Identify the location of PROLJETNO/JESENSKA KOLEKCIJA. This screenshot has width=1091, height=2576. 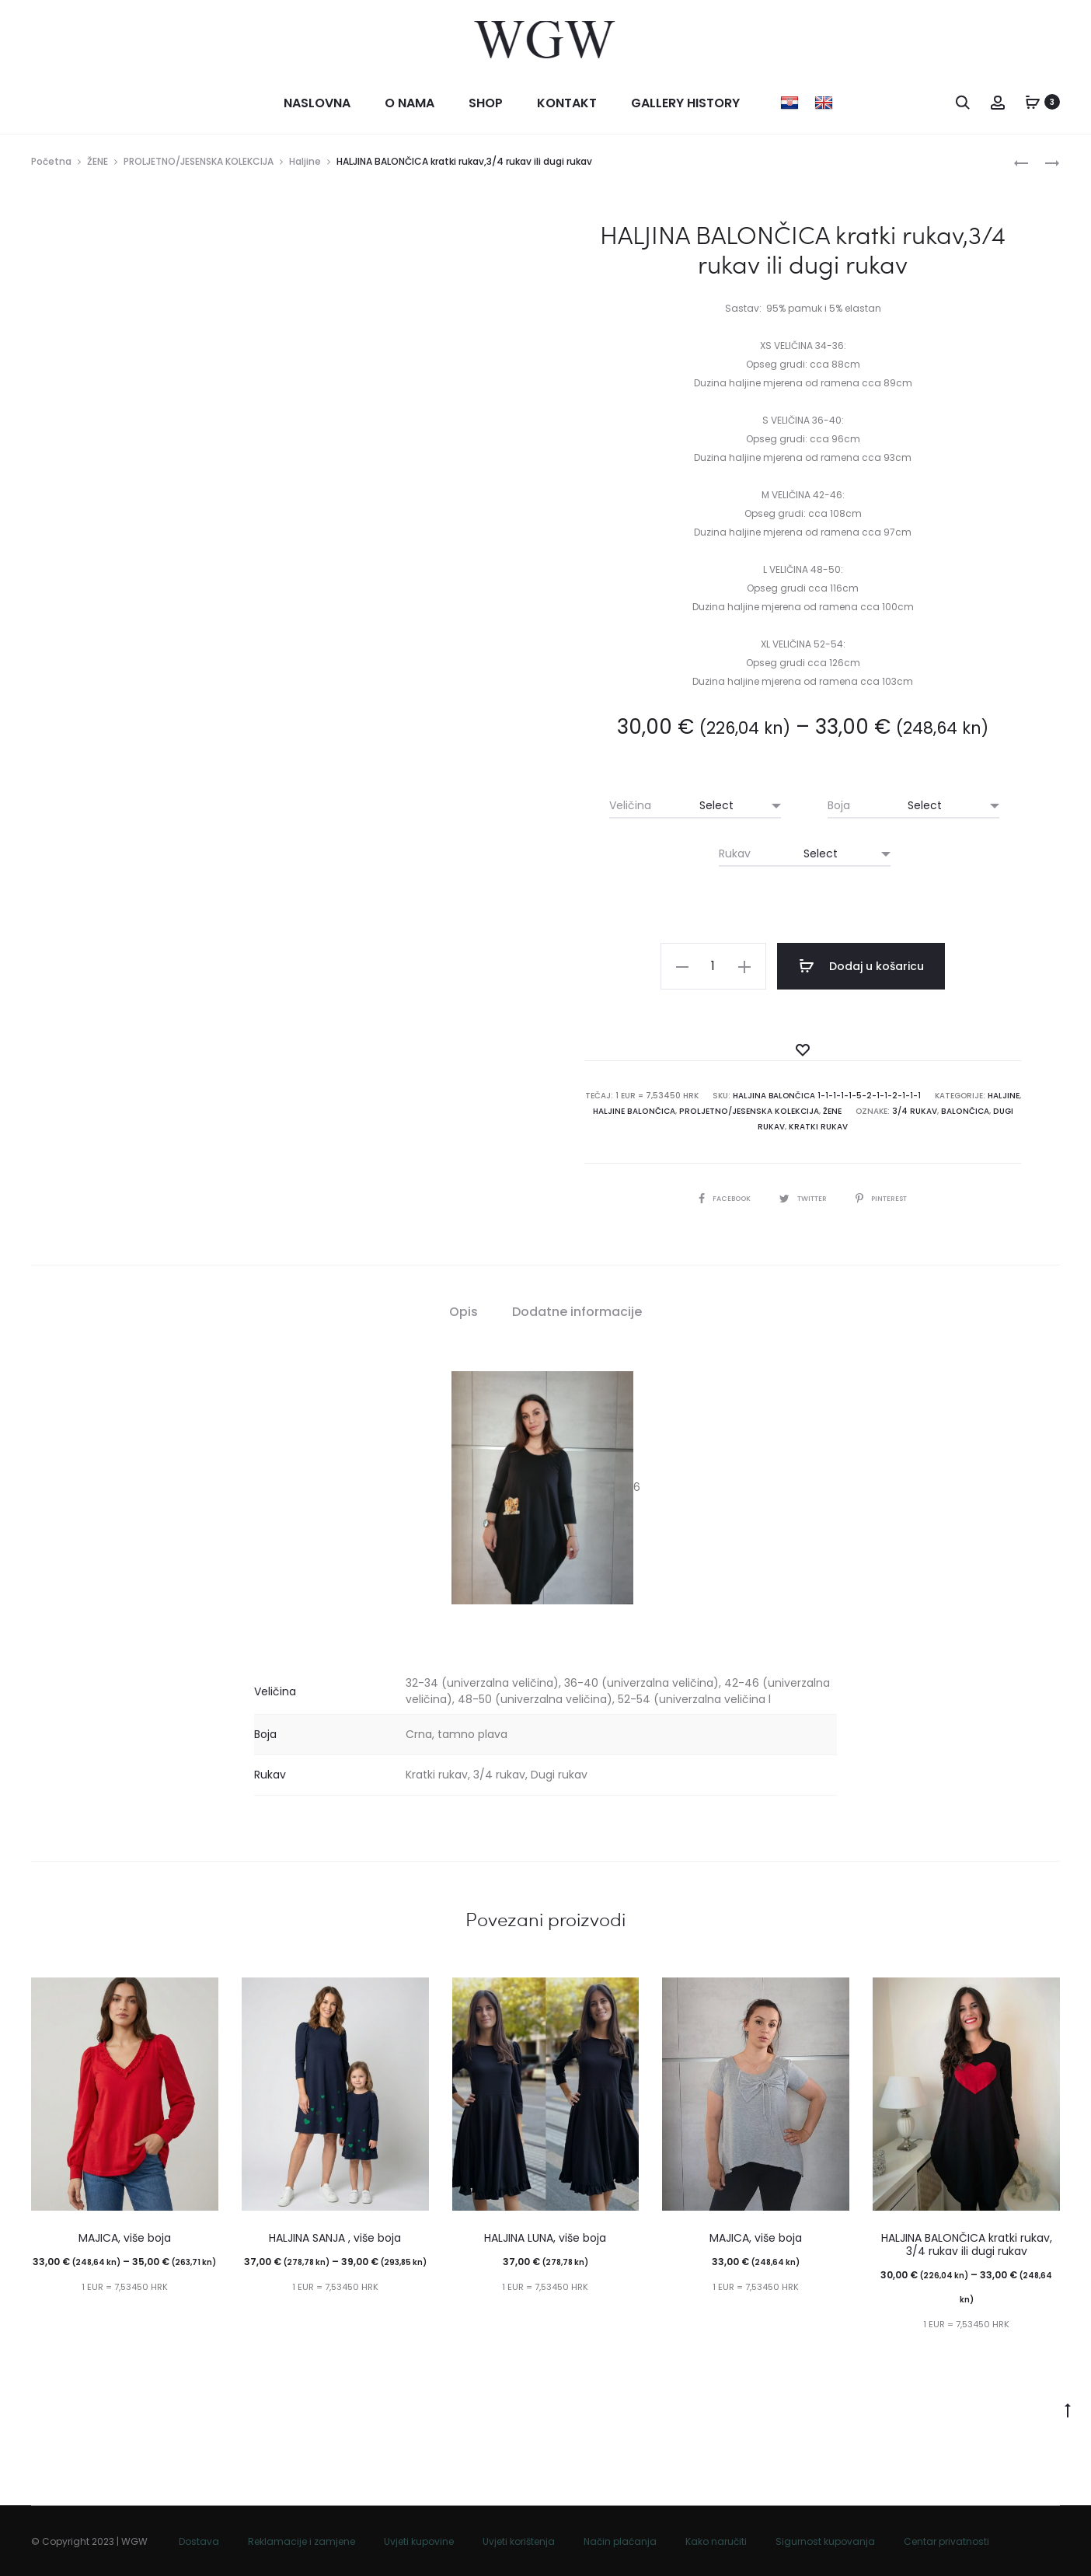
(199, 163).